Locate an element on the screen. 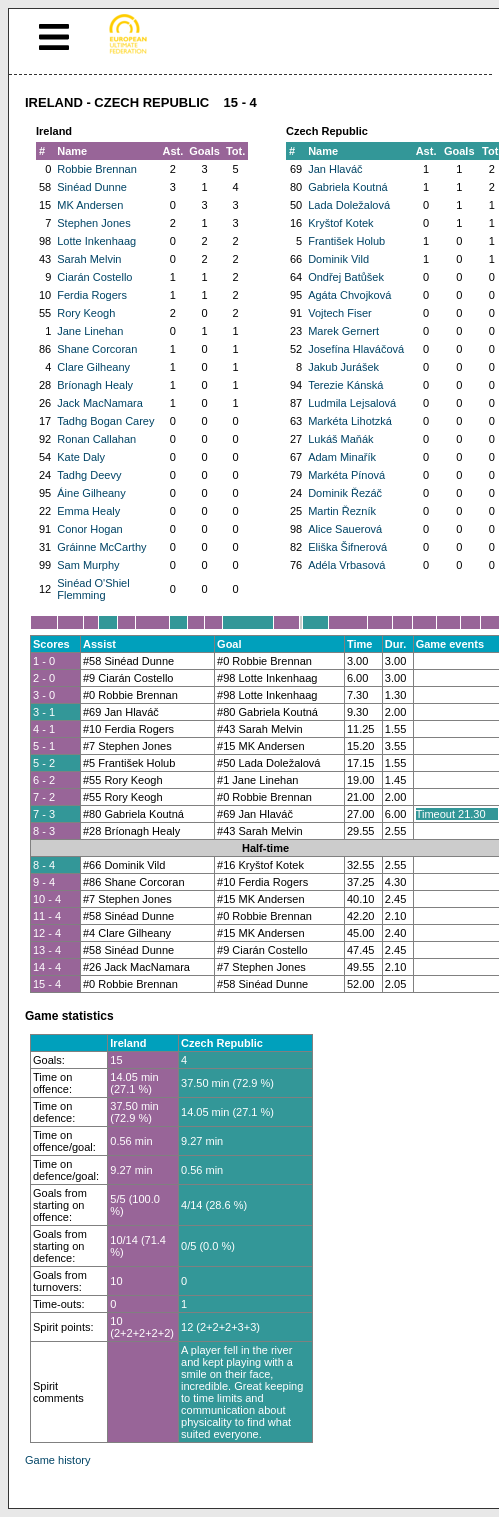 The image size is (499, 1517). Dominik Vild is located at coordinates (338, 259).